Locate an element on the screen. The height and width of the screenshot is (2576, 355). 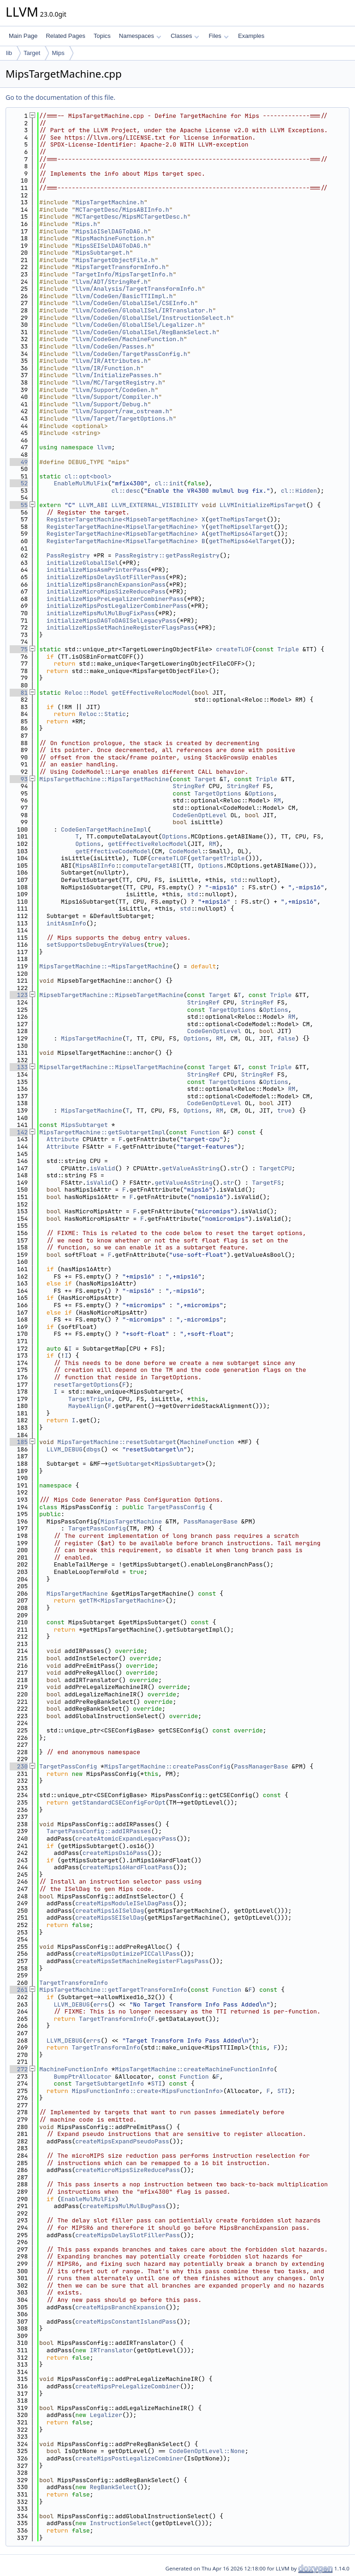
LLVMInitializeMipsTarget is located at coordinates (263, 505).